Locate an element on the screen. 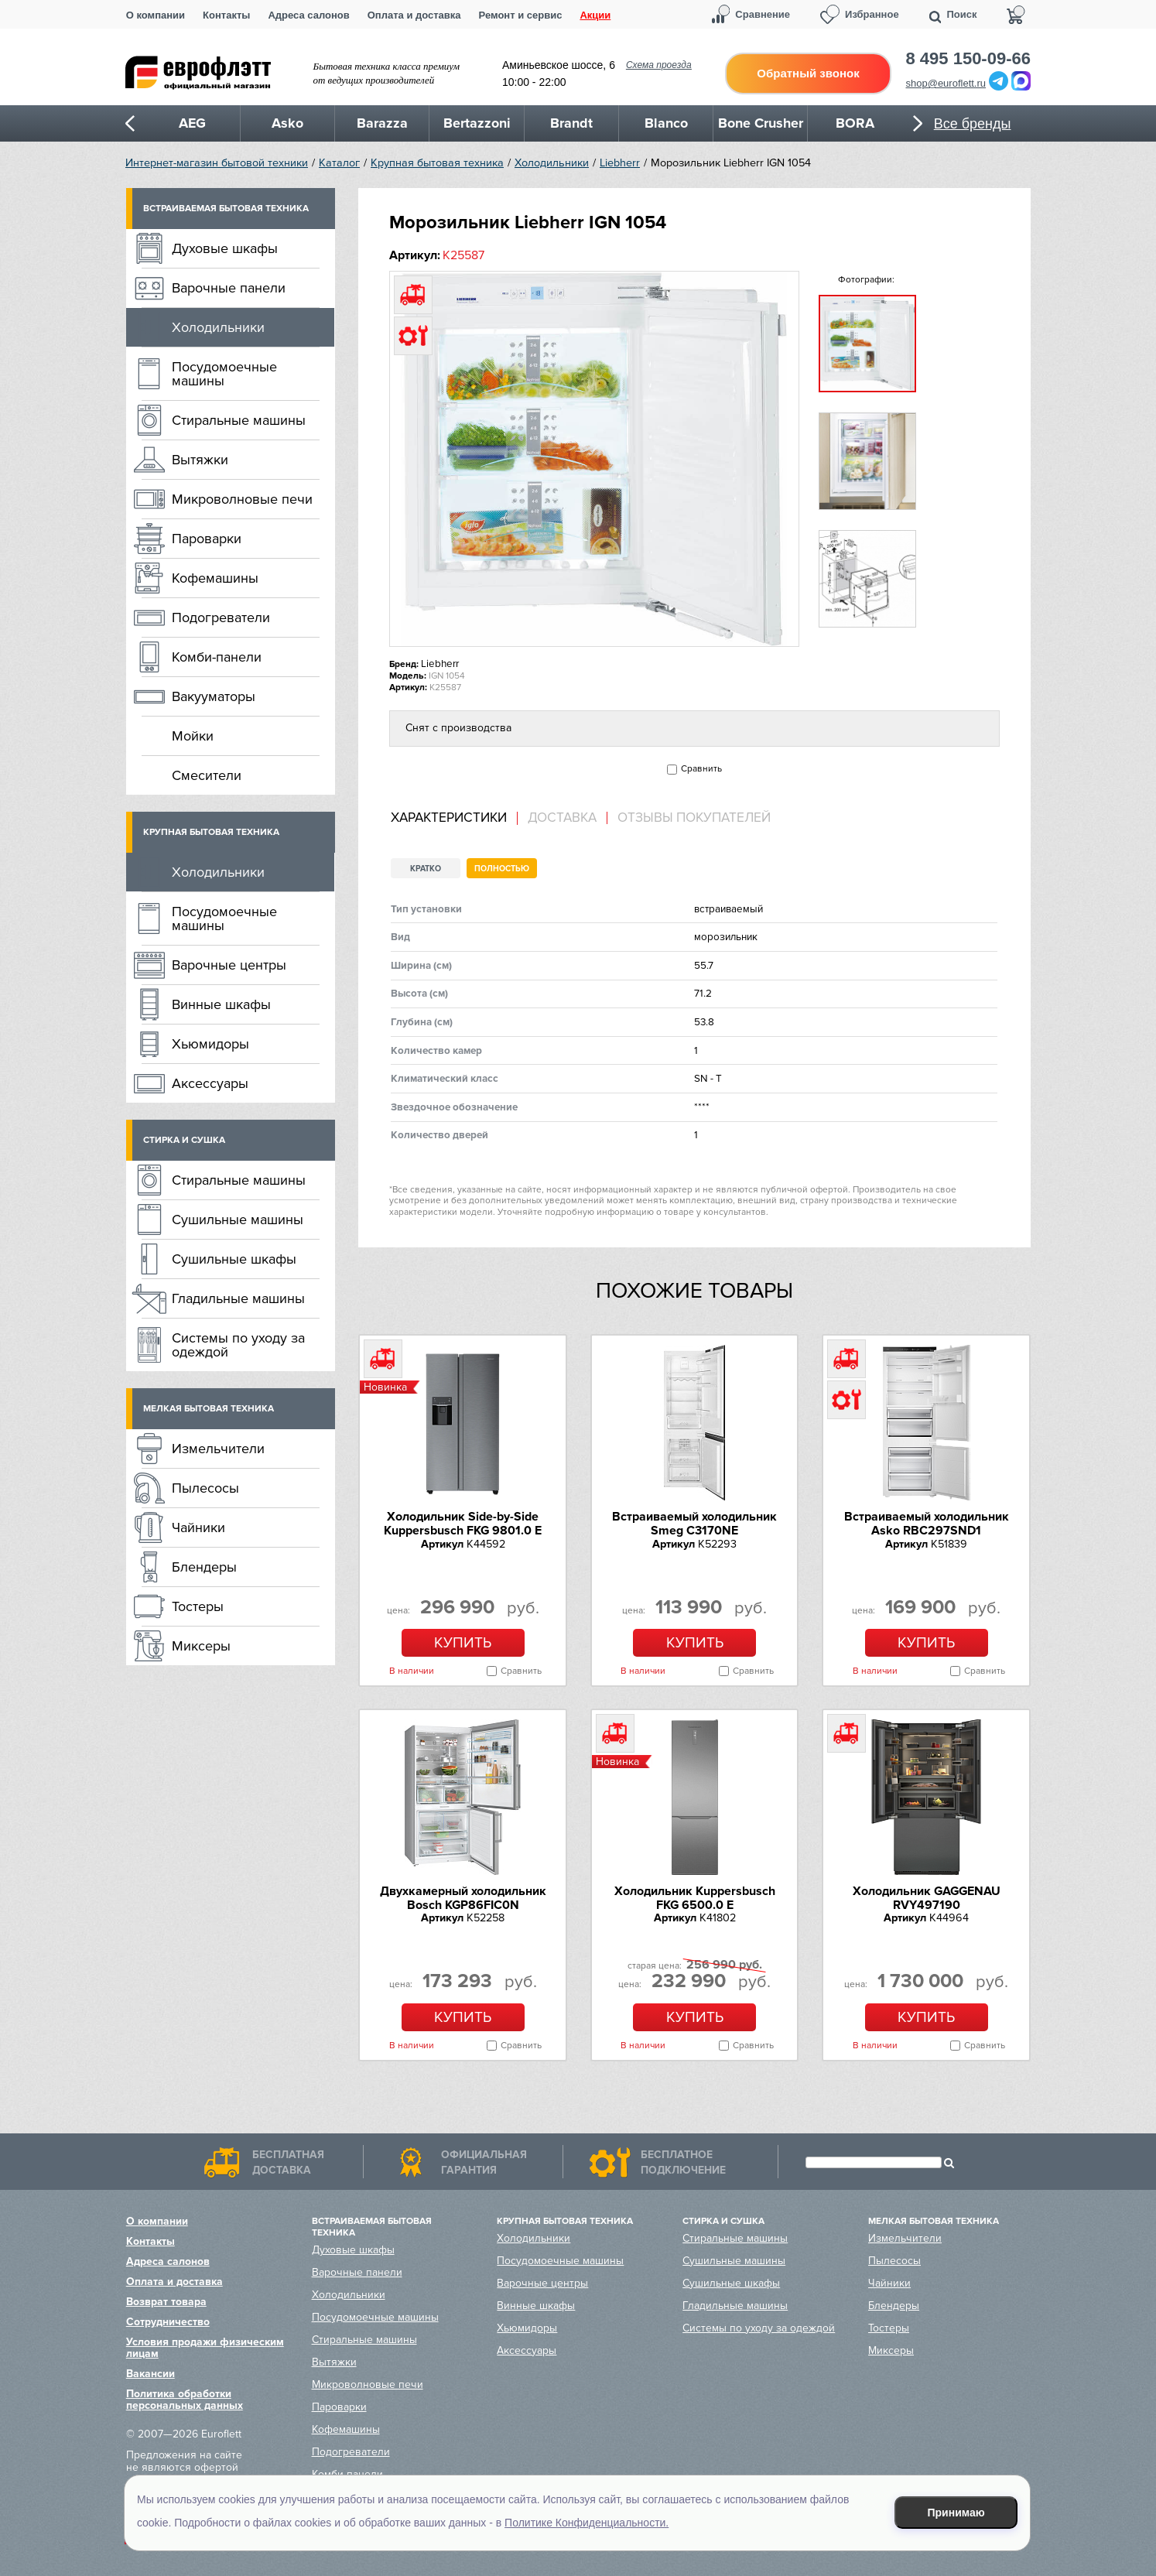 This screenshot has height=2576, width=1156. Крупная бытовая техника is located at coordinates (437, 162).